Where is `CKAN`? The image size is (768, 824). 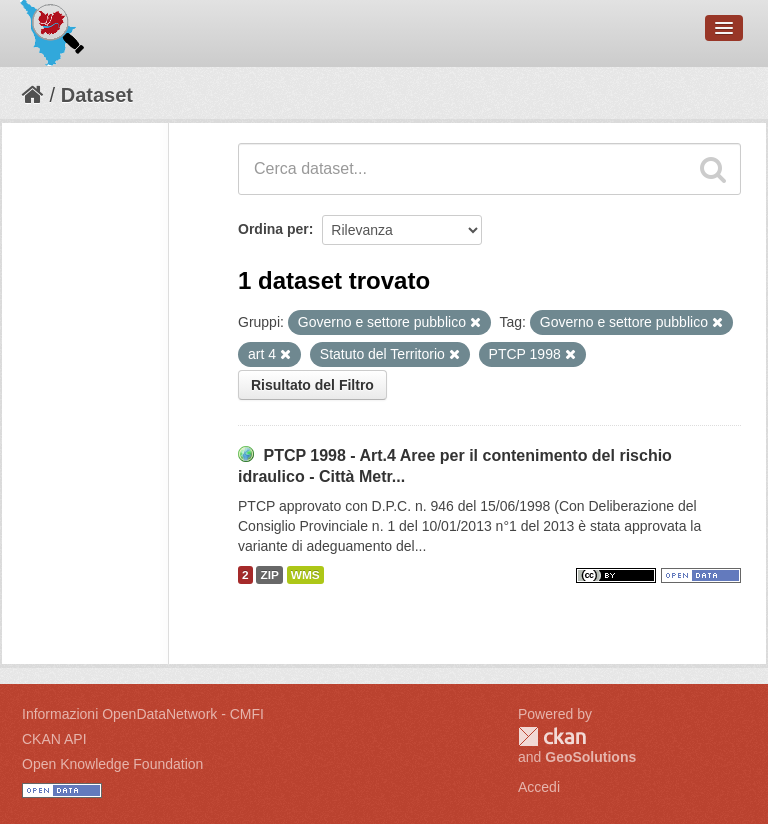 CKAN is located at coordinates (552, 736).